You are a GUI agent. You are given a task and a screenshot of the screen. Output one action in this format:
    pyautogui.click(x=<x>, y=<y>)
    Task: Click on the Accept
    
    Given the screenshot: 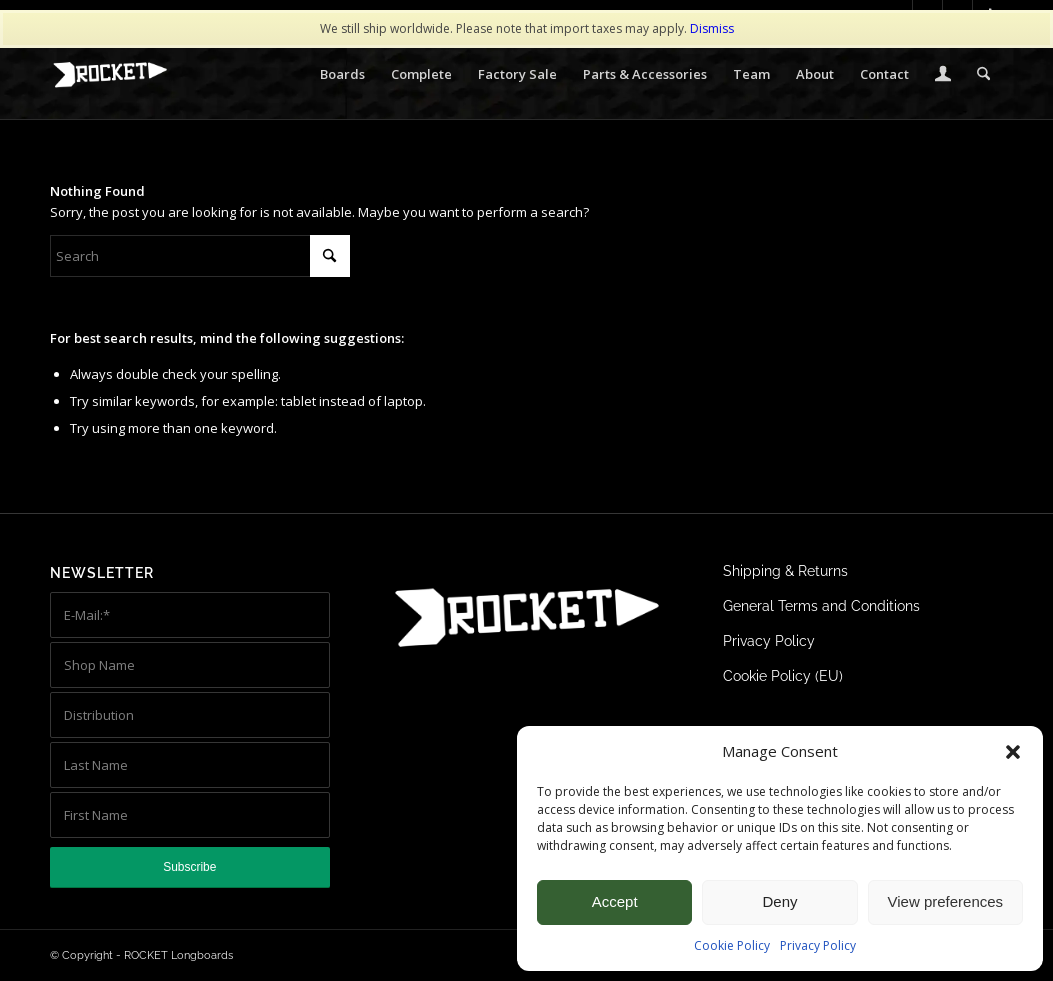 What is the action you would take?
    pyautogui.click(x=615, y=901)
    